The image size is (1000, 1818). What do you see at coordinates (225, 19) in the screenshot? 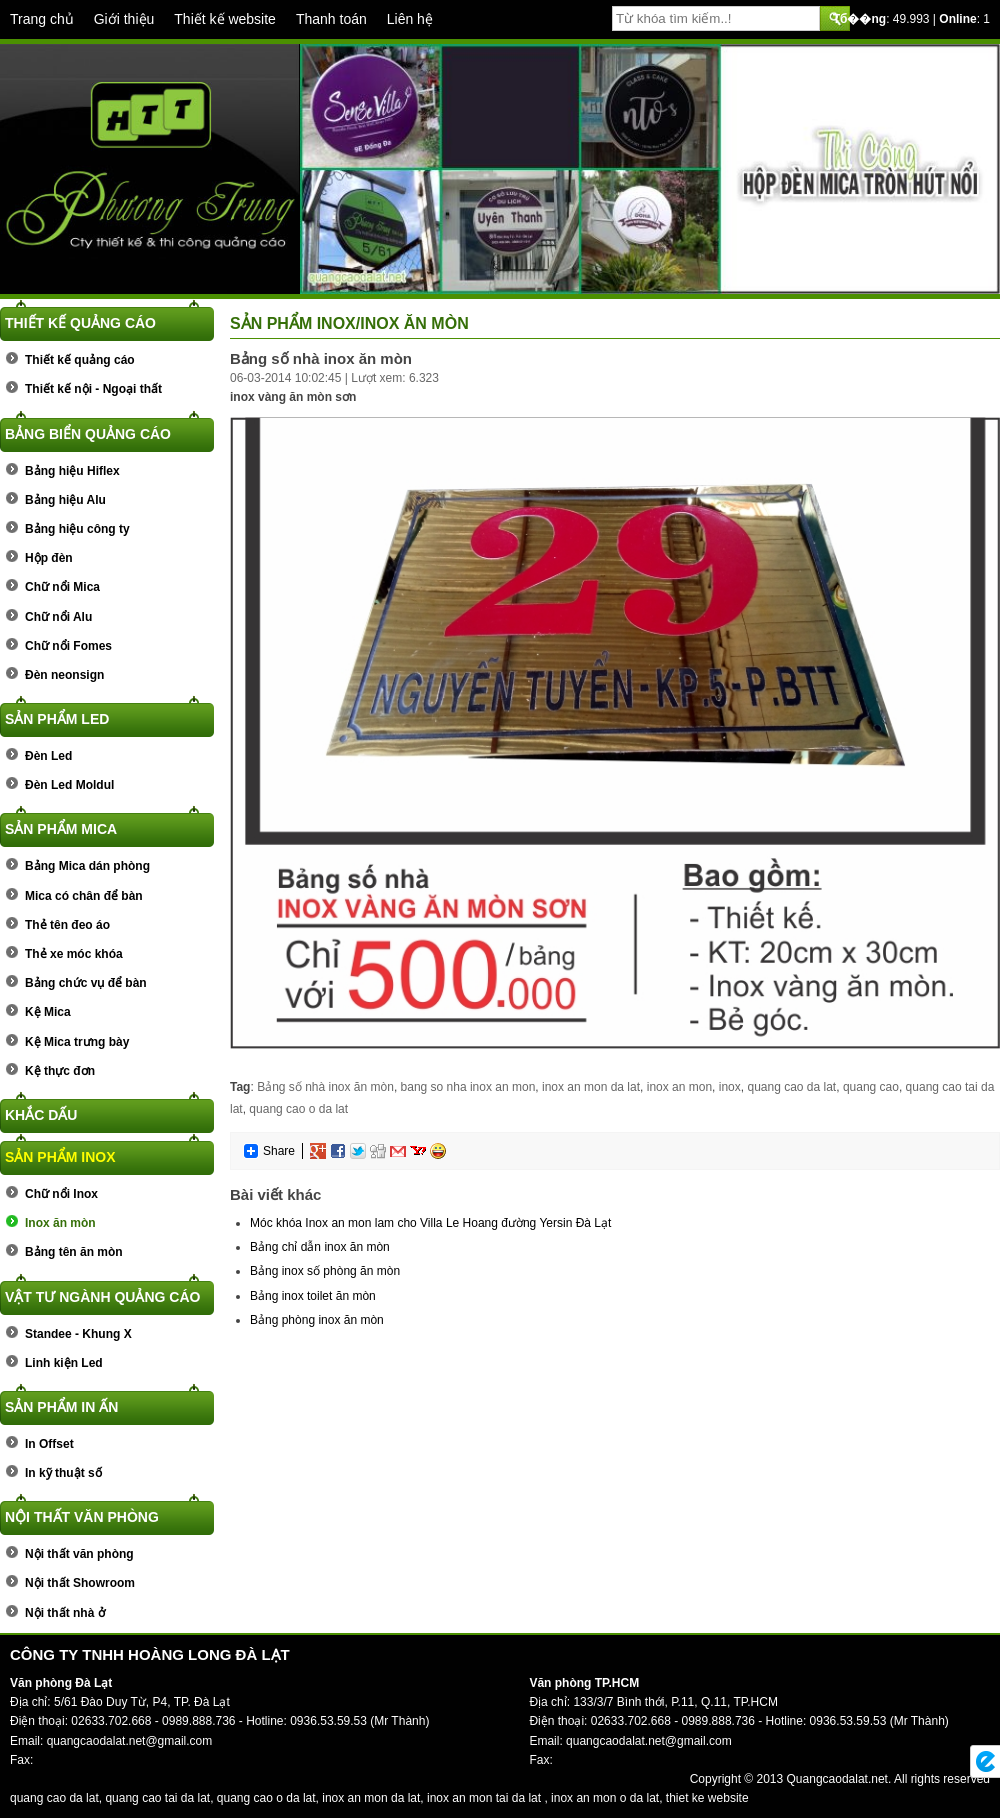
I see `Thiết kế website` at bounding box center [225, 19].